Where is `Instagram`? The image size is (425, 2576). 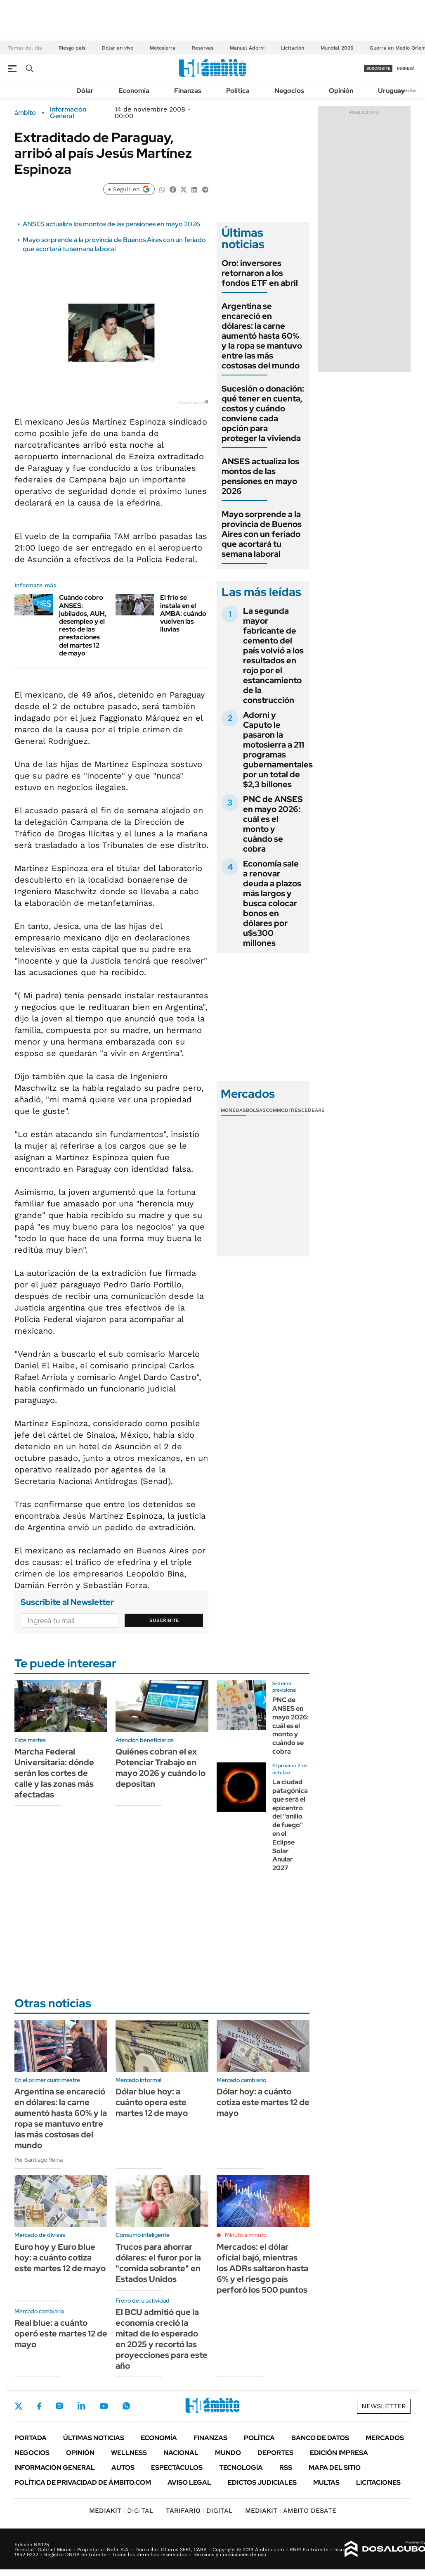
Instagram is located at coordinates (59, 2406).